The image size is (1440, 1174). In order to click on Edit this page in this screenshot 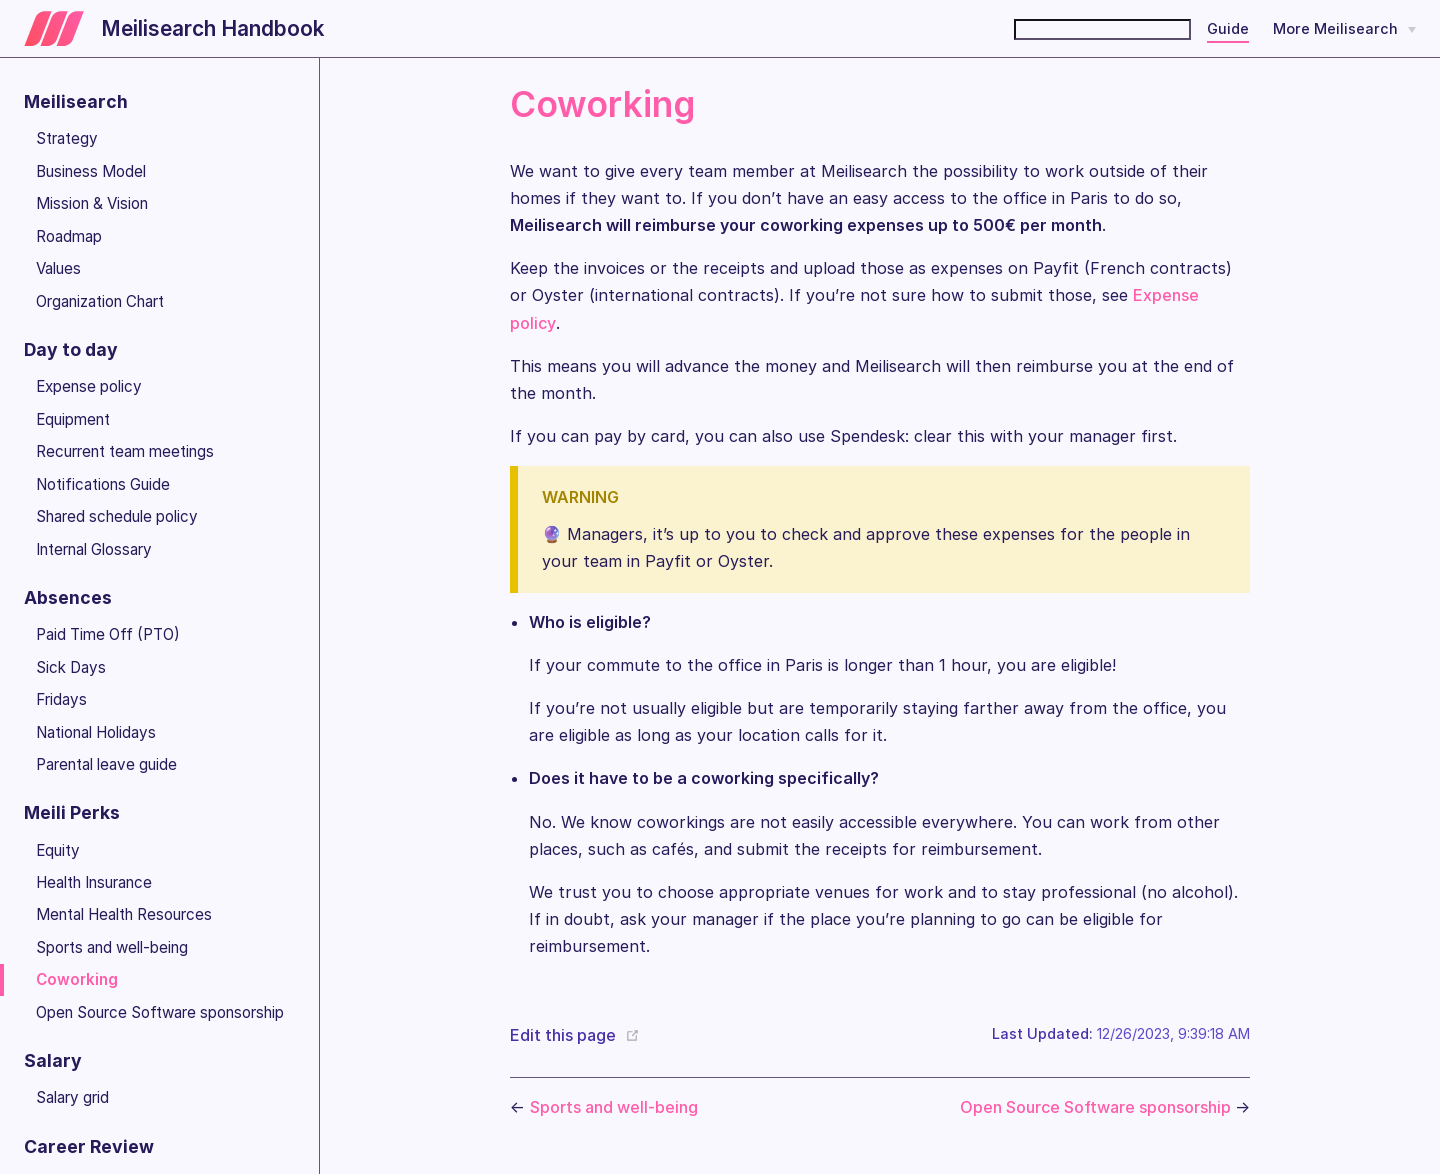, I will do `click(563, 1035)`.